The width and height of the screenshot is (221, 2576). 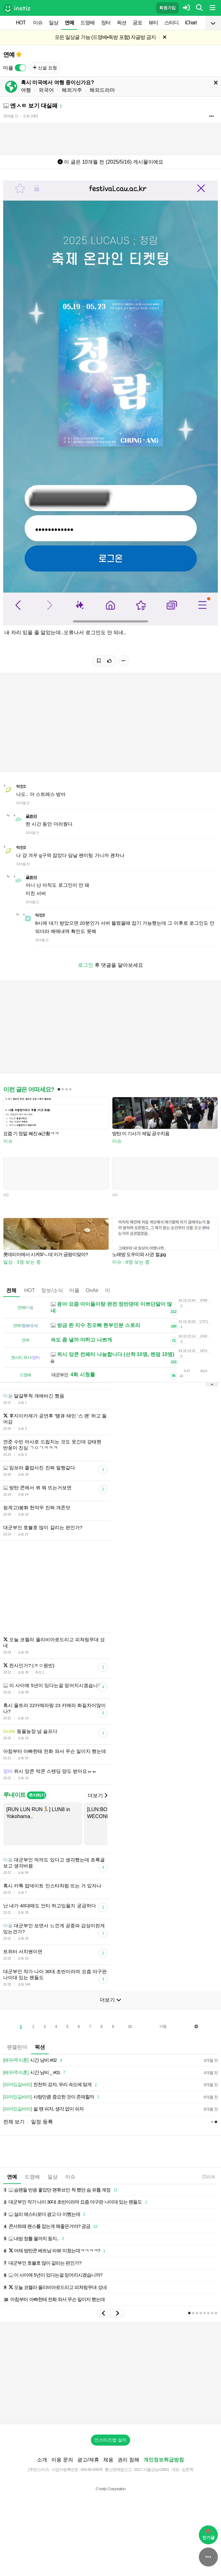 What do you see at coordinates (85, 965) in the screenshot?
I see `로그인` at bounding box center [85, 965].